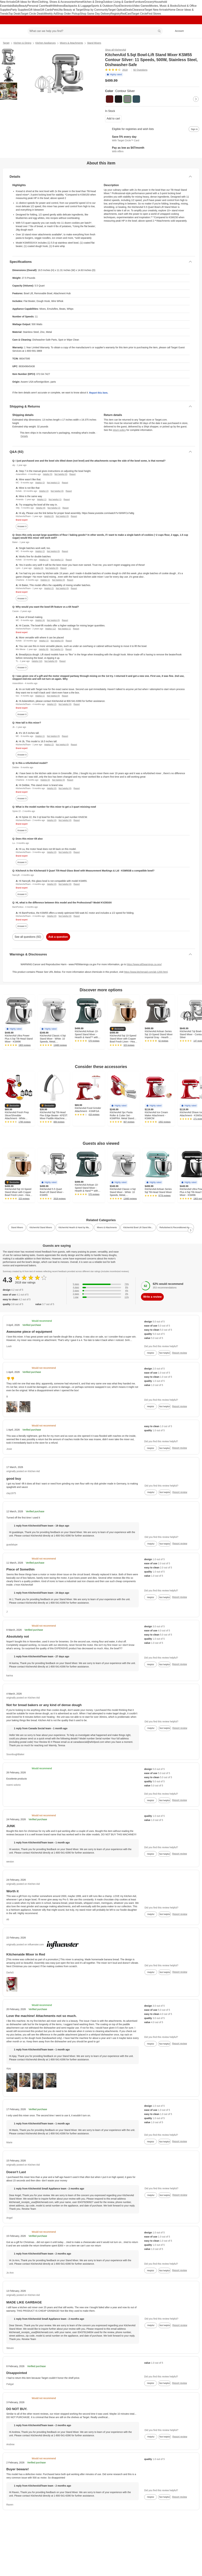 Image resolution: width=202 pixels, height=2576 pixels. Describe the element at coordinates (53, 508) in the screenshot. I see `Not helpful (2)` at that location.